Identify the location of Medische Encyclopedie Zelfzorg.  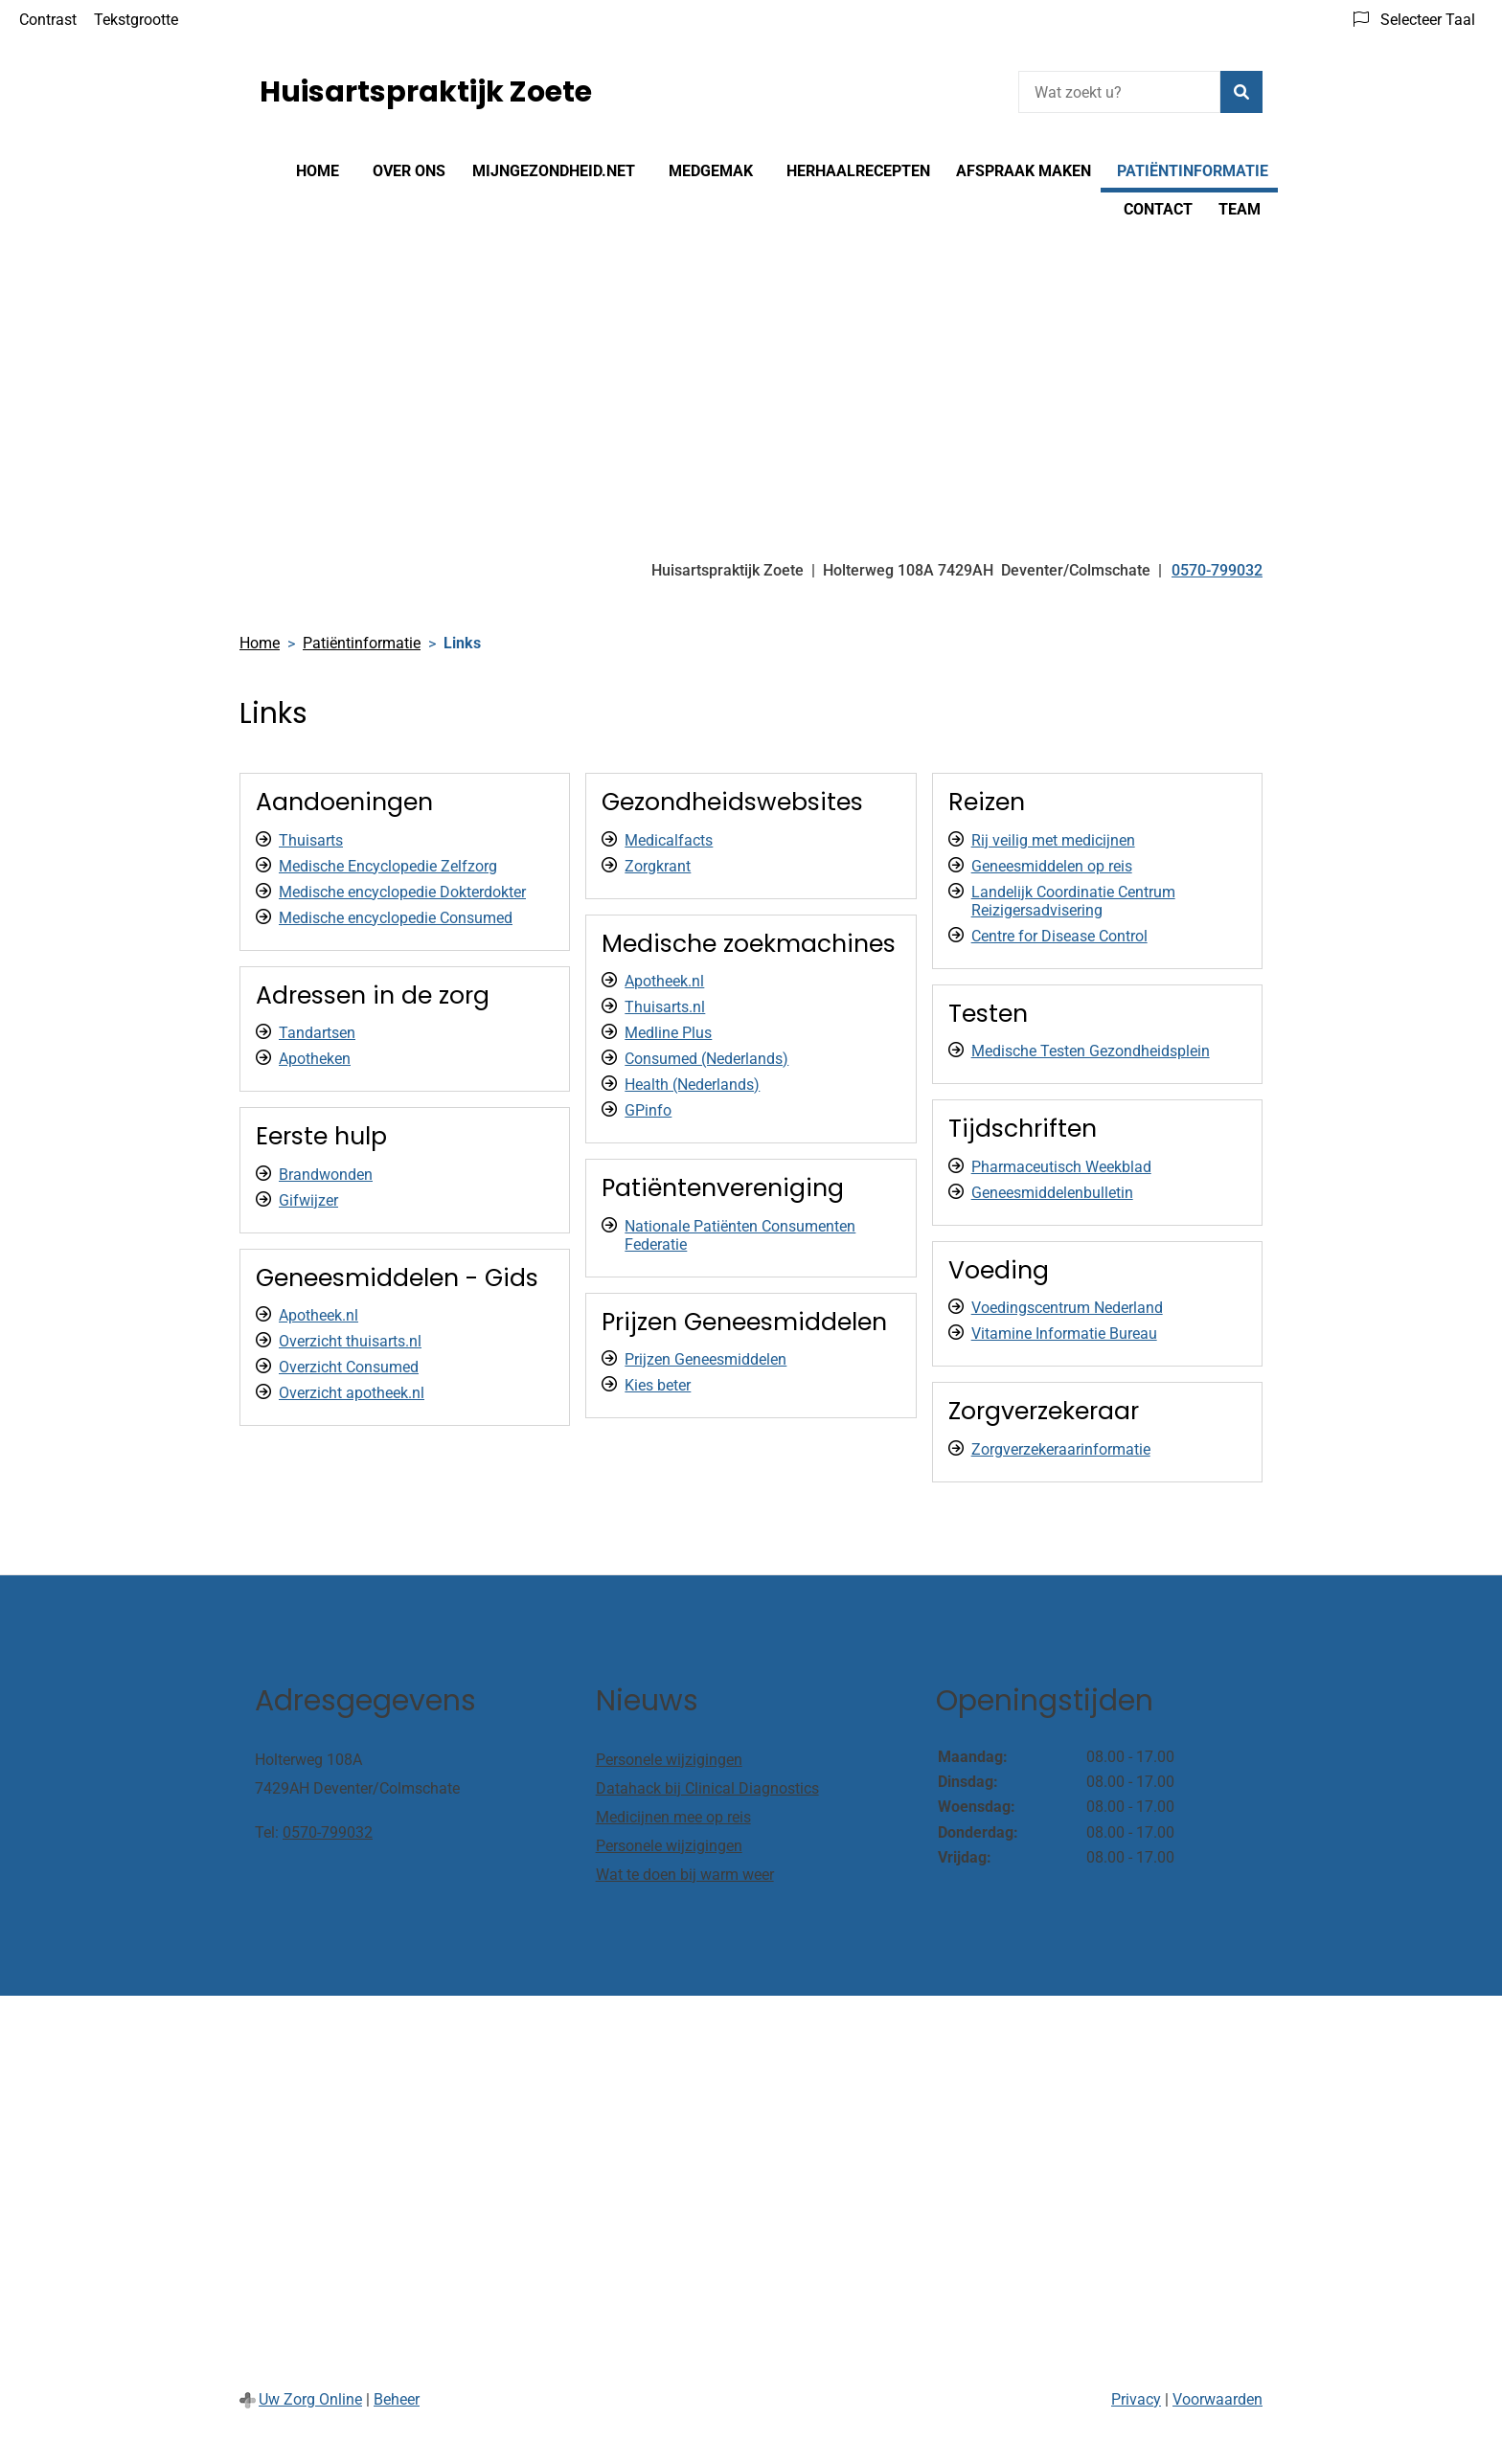
(388, 866).